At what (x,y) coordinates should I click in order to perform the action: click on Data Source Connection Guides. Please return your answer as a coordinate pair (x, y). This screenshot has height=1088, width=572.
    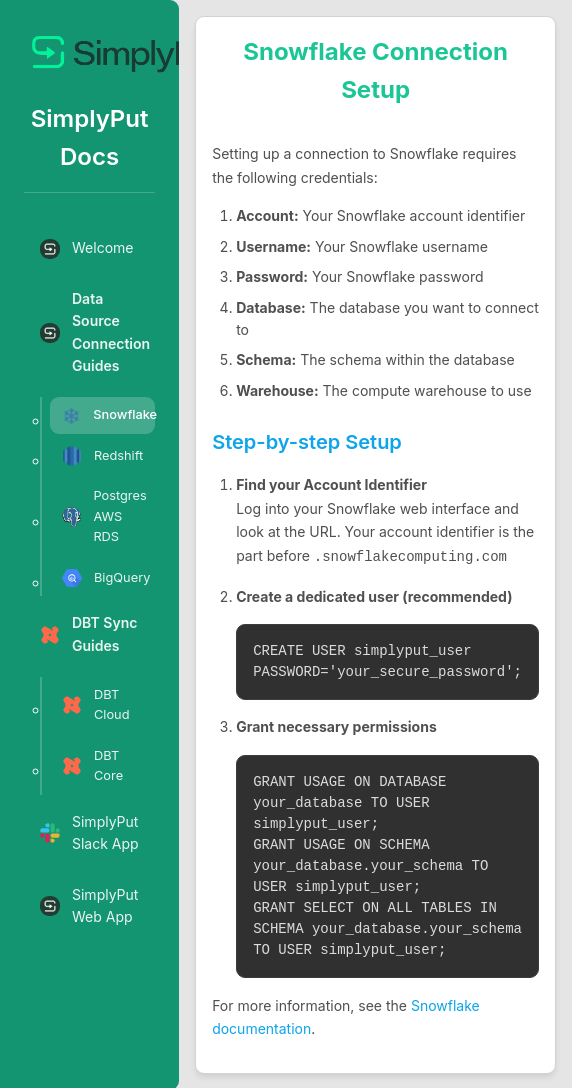
    Looking at the image, I should click on (95, 332).